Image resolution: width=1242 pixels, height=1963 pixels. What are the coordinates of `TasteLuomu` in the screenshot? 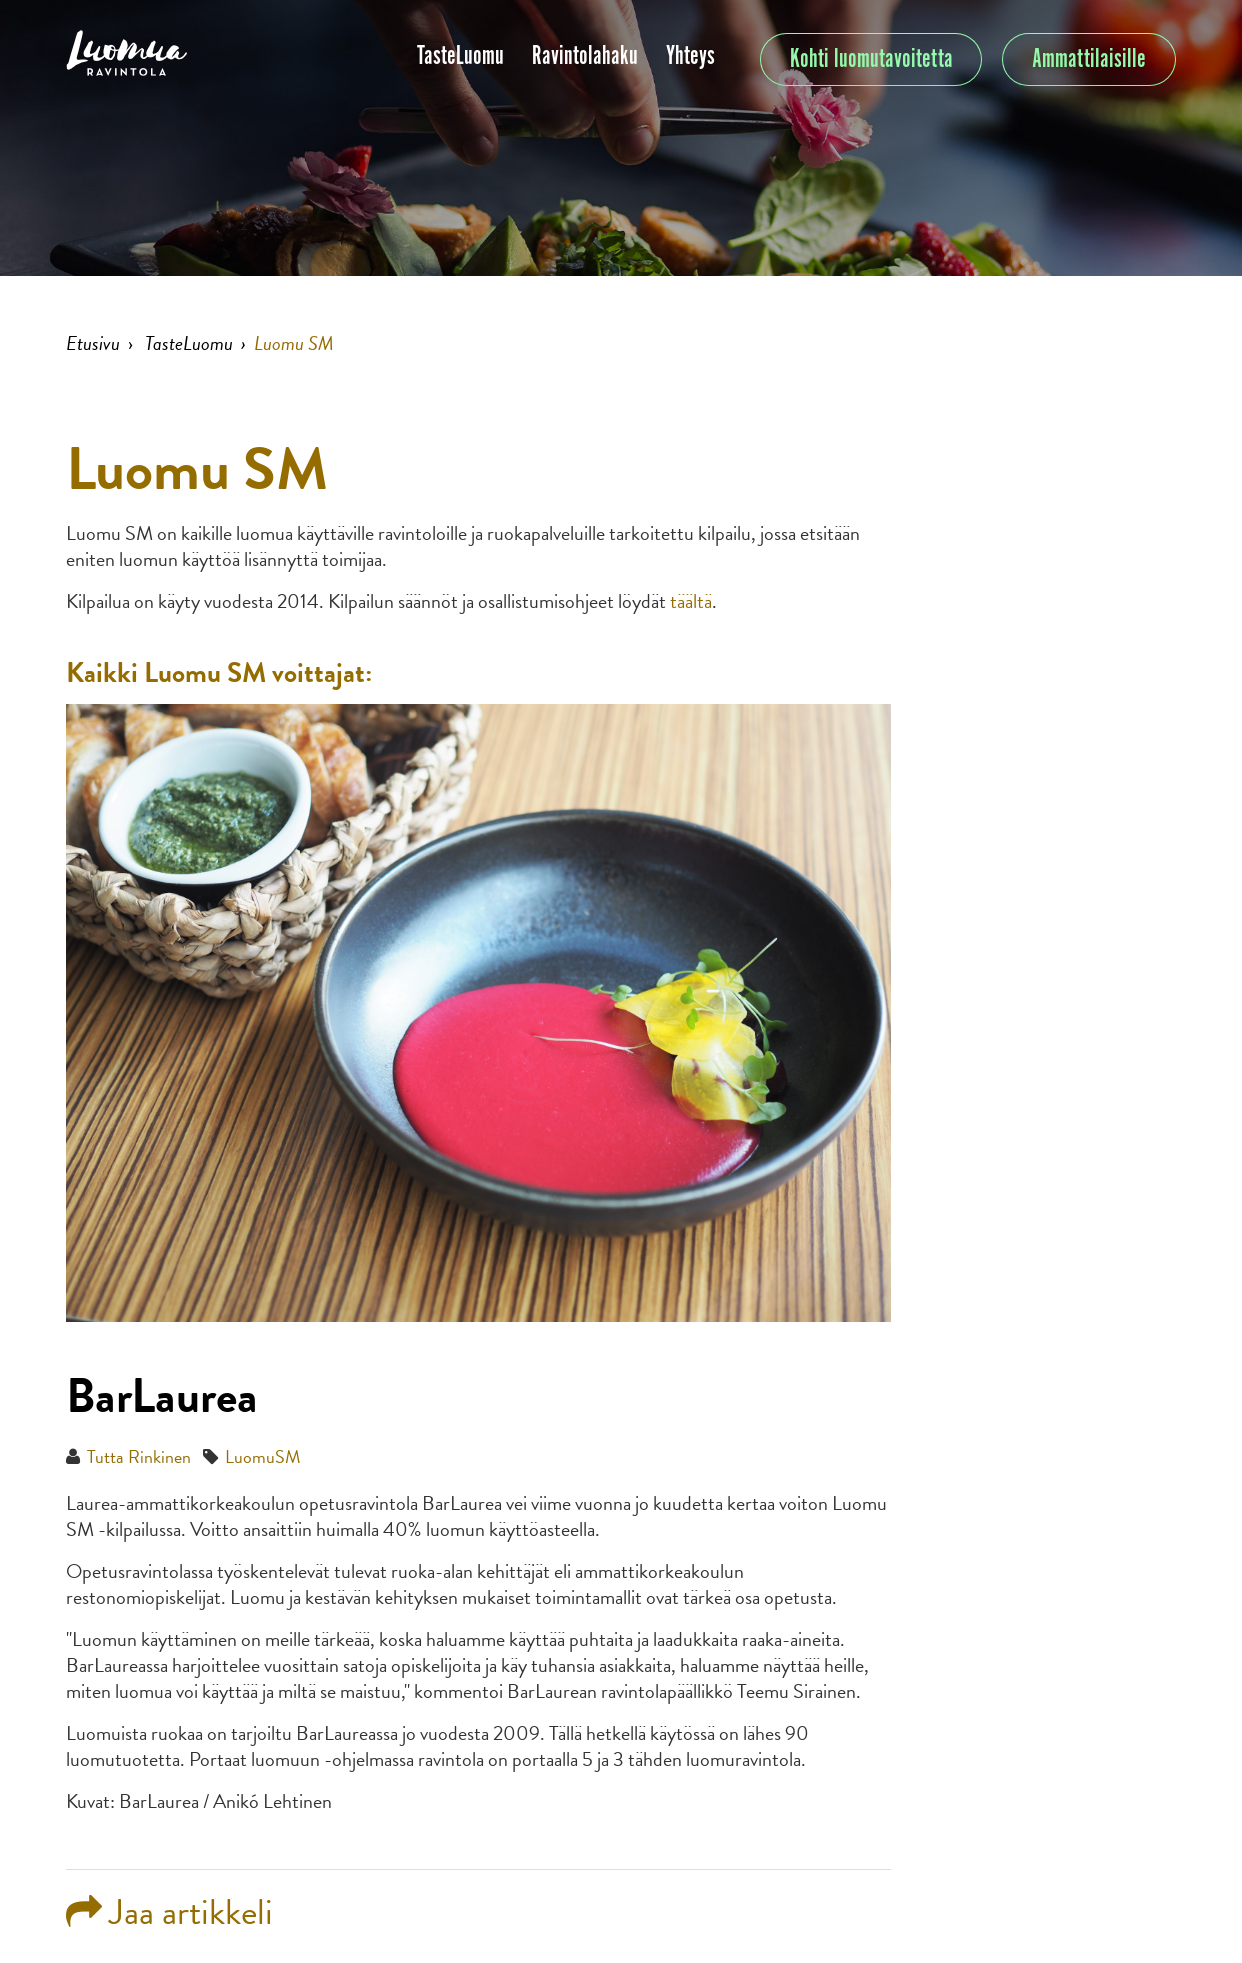 It's located at (460, 56).